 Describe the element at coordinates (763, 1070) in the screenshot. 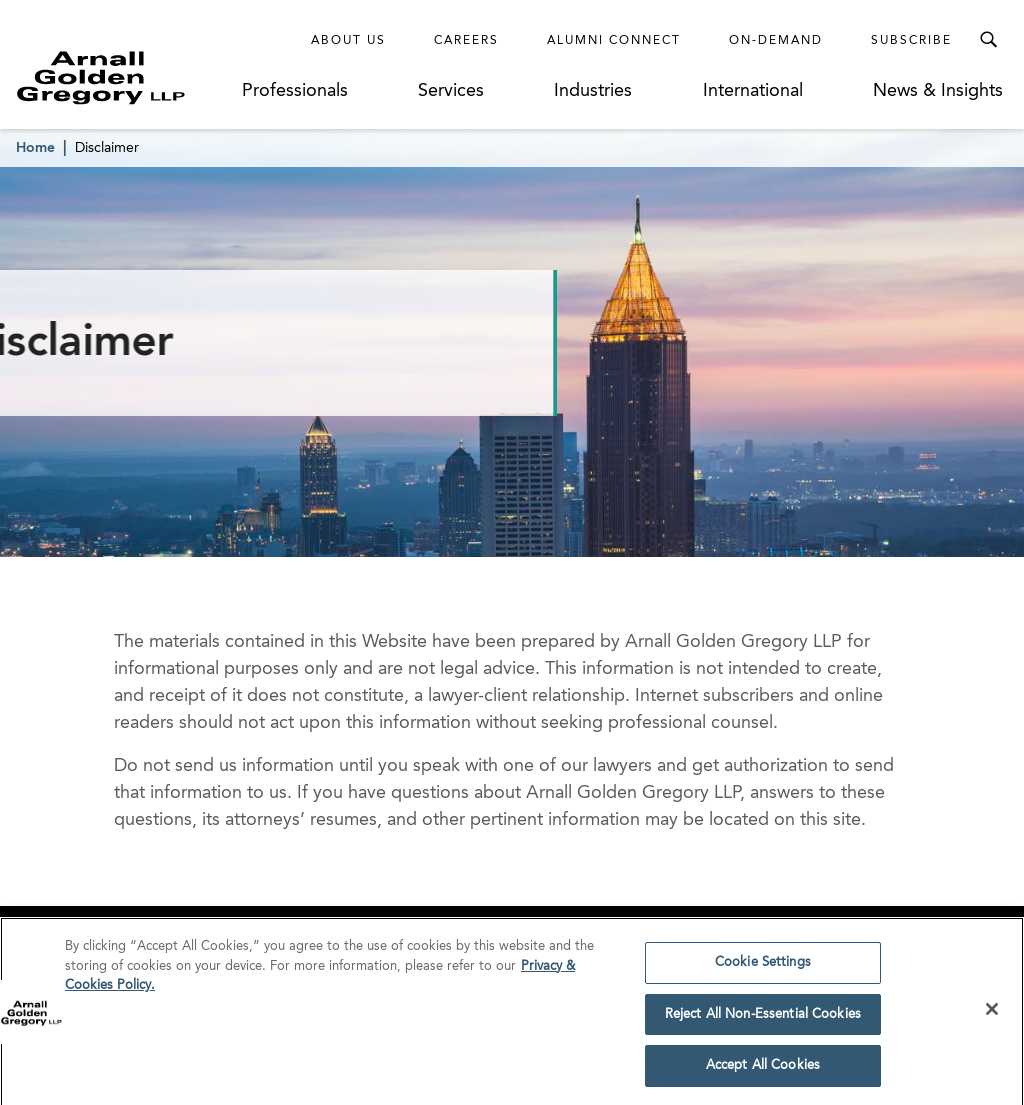

I see `Accept All Cookies` at that location.